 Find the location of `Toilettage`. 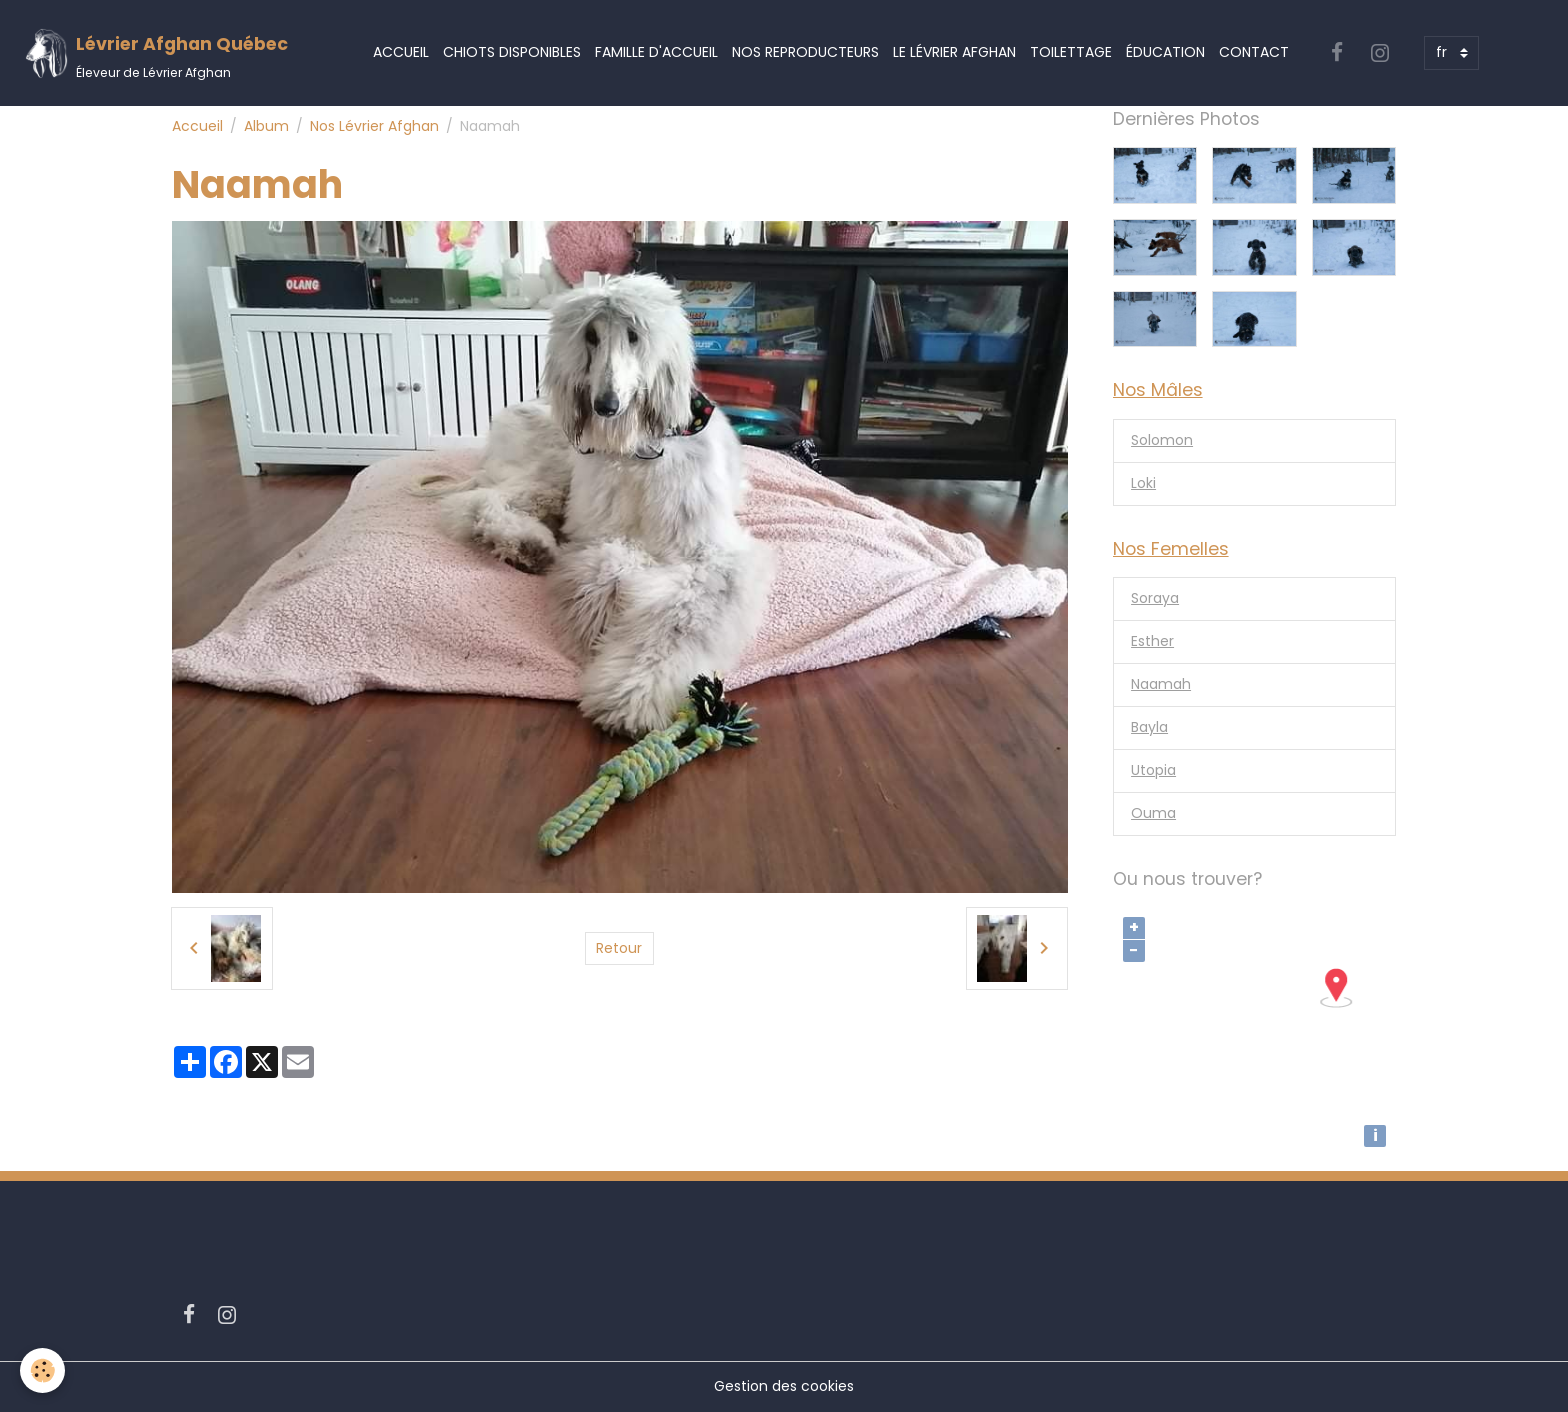

Toilettage is located at coordinates (1071, 52).